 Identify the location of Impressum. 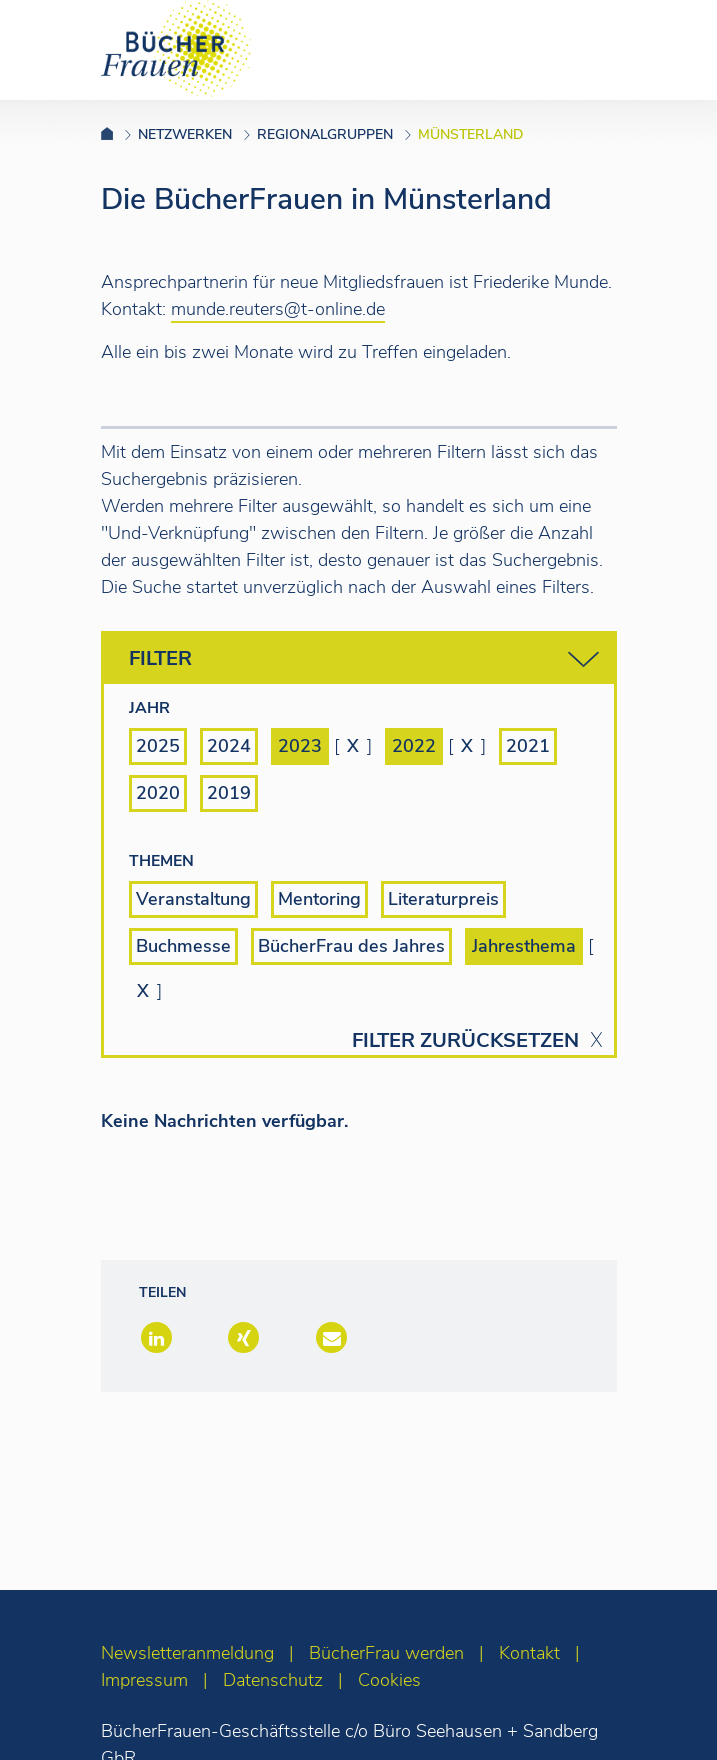
(144, 1680).